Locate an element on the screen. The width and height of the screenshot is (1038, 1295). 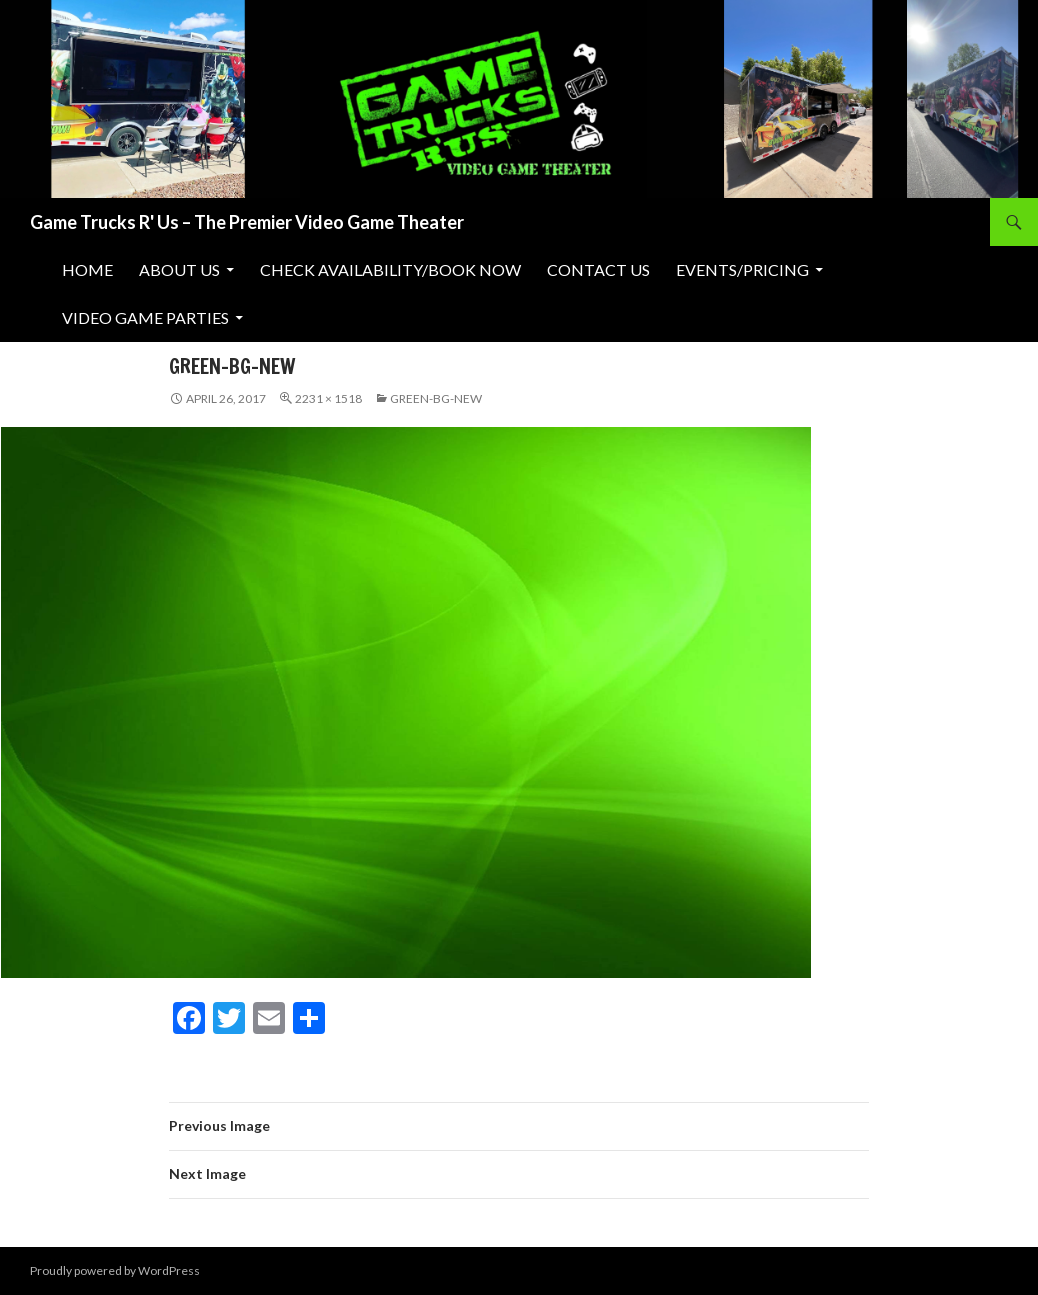
Game Trucks R' Us – The Premier Video Game Theater is located at coordinates (247, 222).